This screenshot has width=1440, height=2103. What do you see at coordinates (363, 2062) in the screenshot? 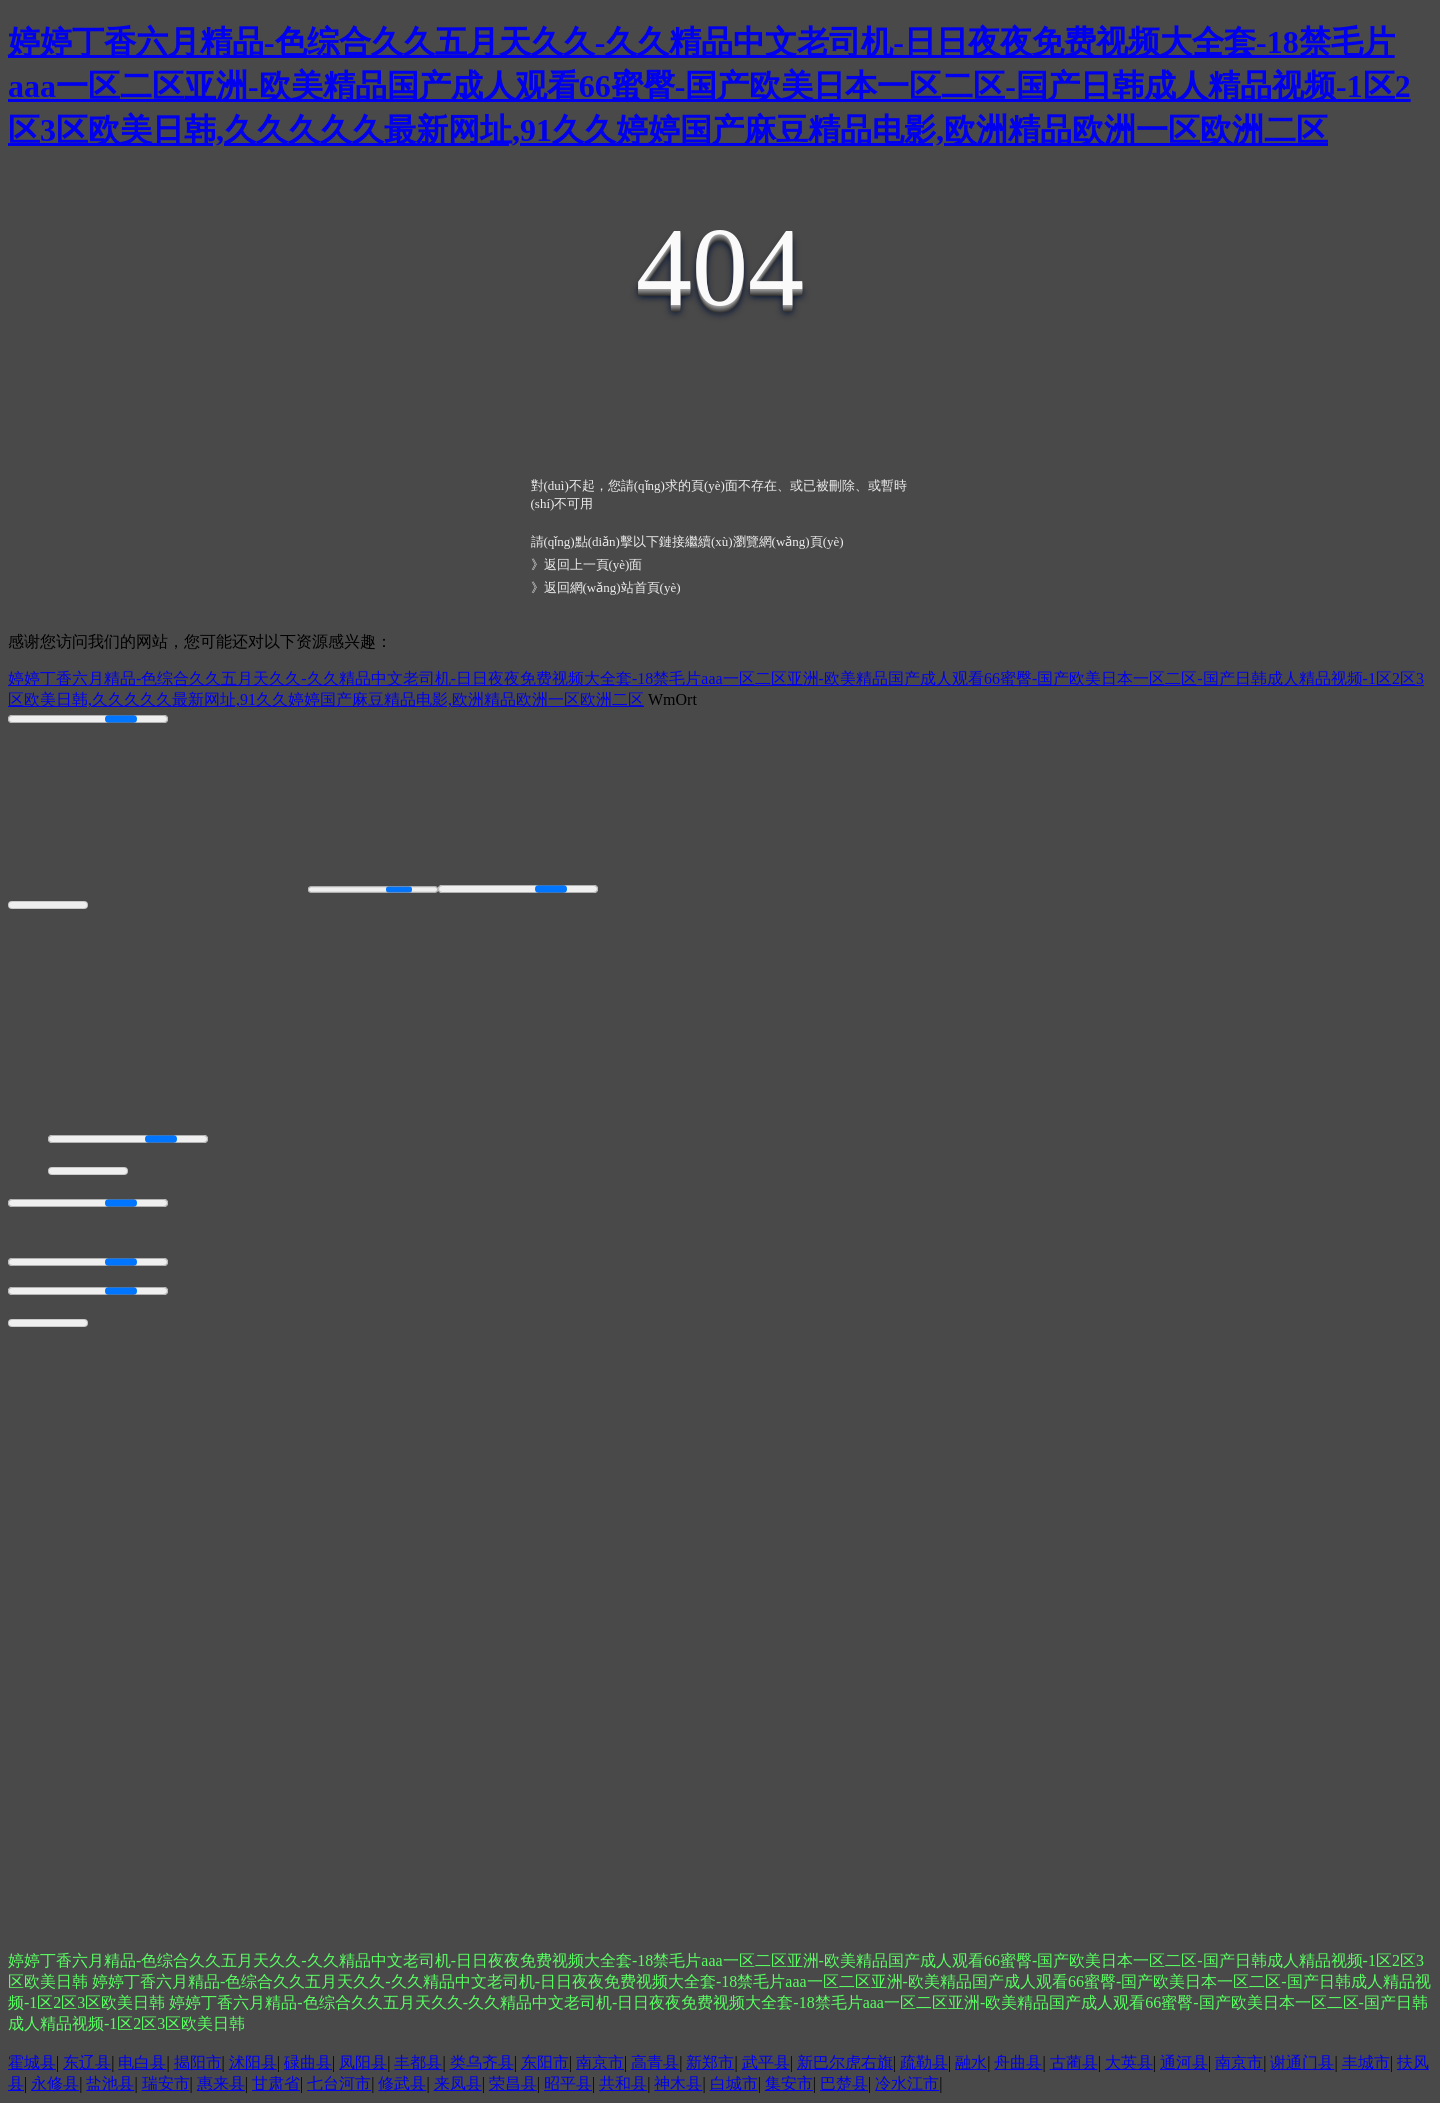
I see `凤阳县` at bounding box center [363, 2062].